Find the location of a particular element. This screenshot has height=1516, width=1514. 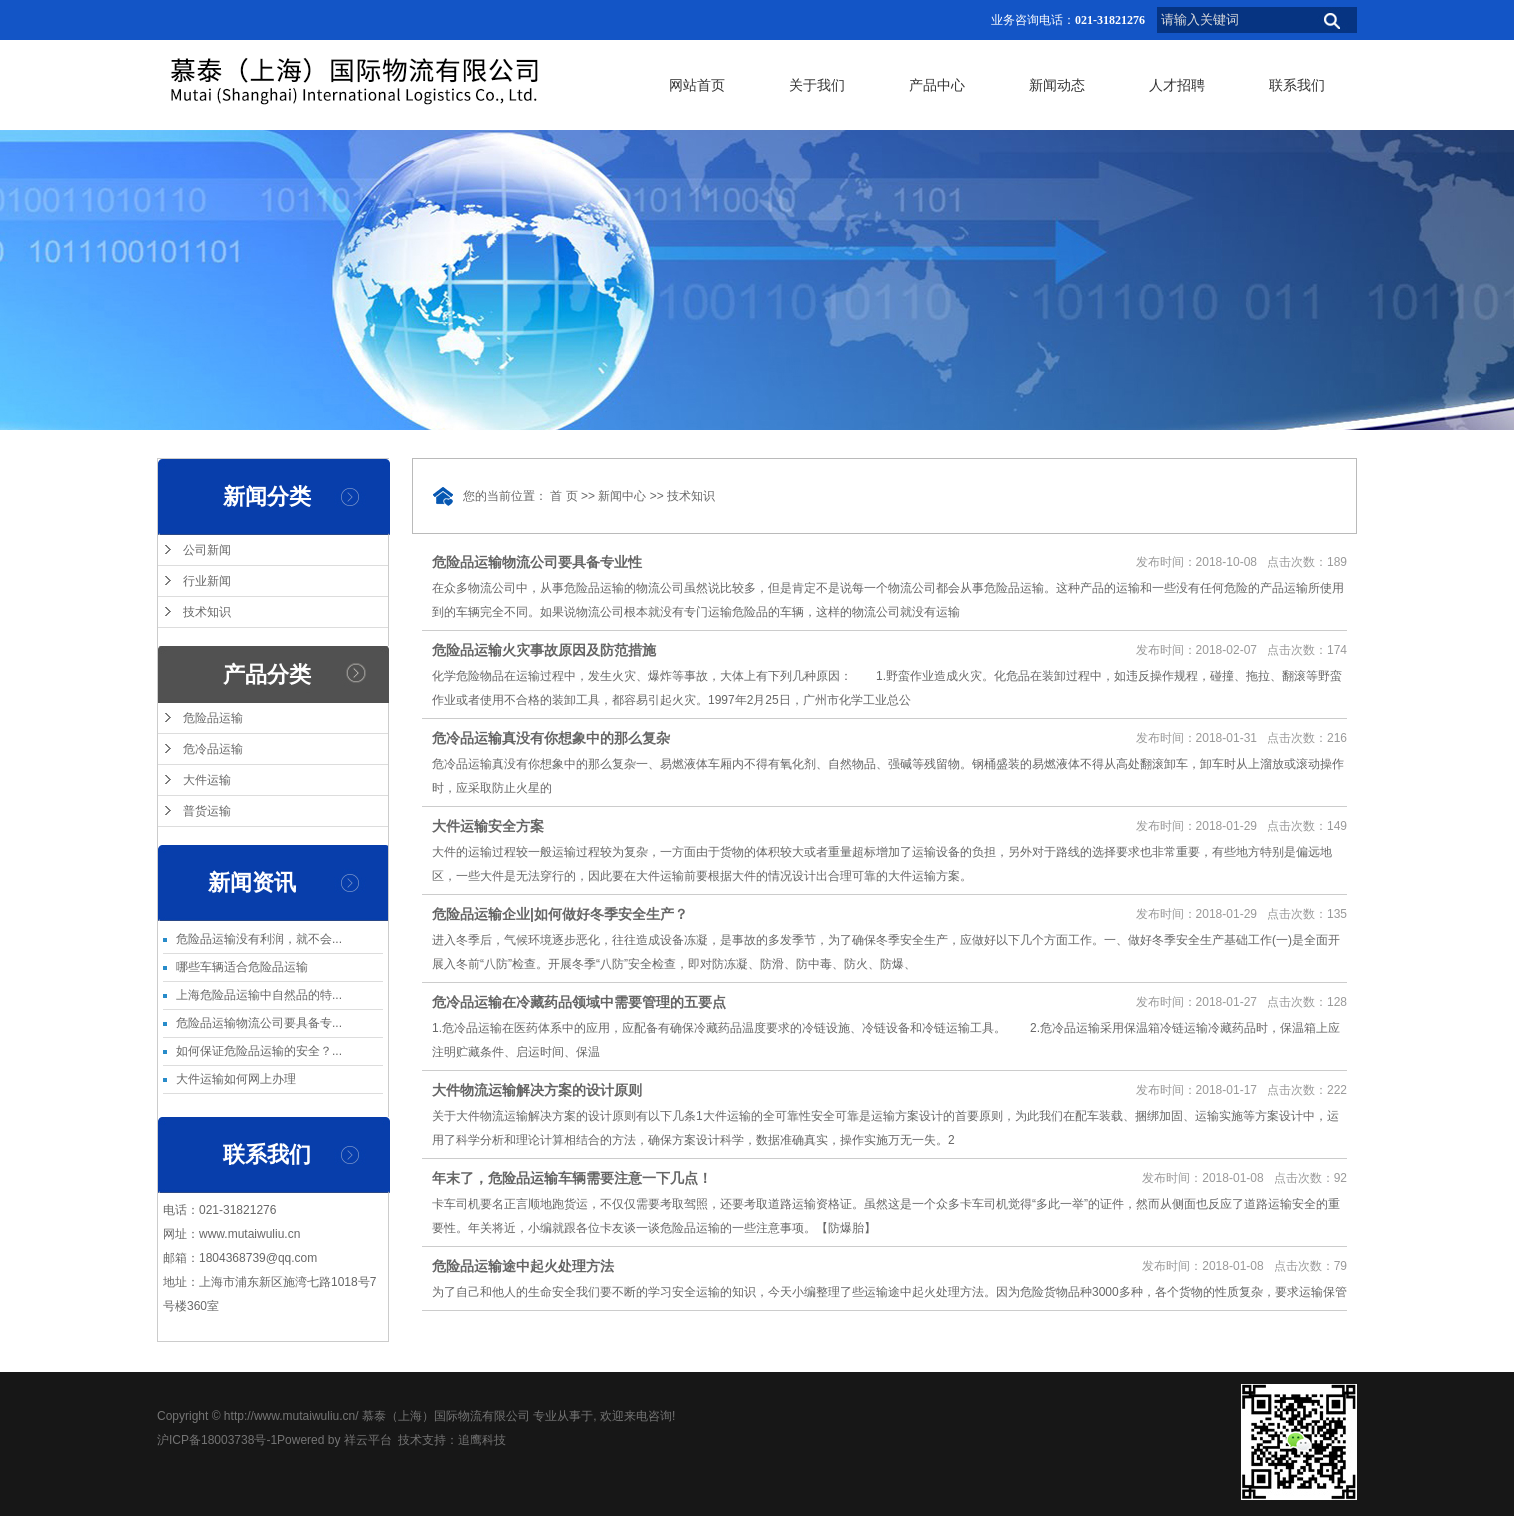

大件运输如何网上办理 is located at coordinates (236, 1079).